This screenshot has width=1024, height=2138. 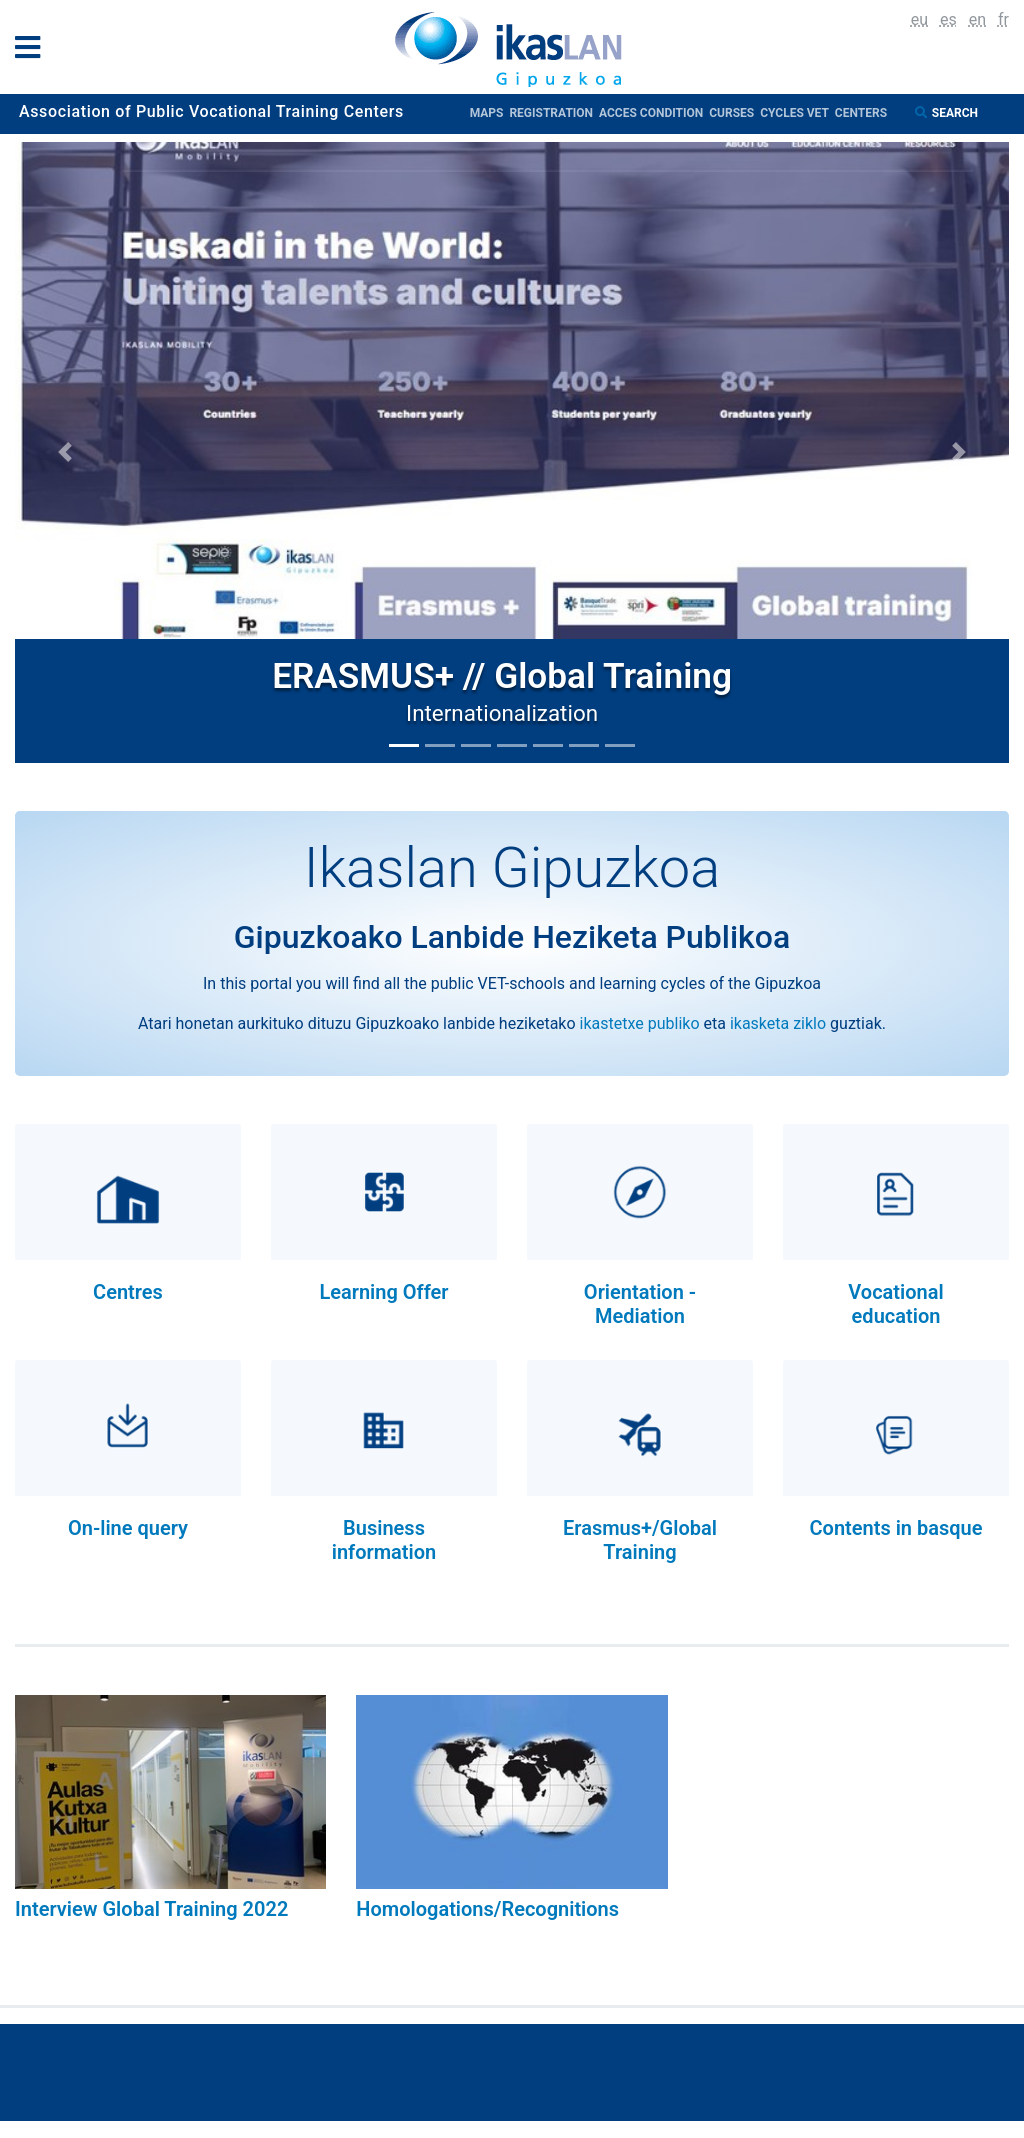 What do you see at coordinates (64, 452) in the screenshot?
I see `[button]` at bounding box center [64, 452].